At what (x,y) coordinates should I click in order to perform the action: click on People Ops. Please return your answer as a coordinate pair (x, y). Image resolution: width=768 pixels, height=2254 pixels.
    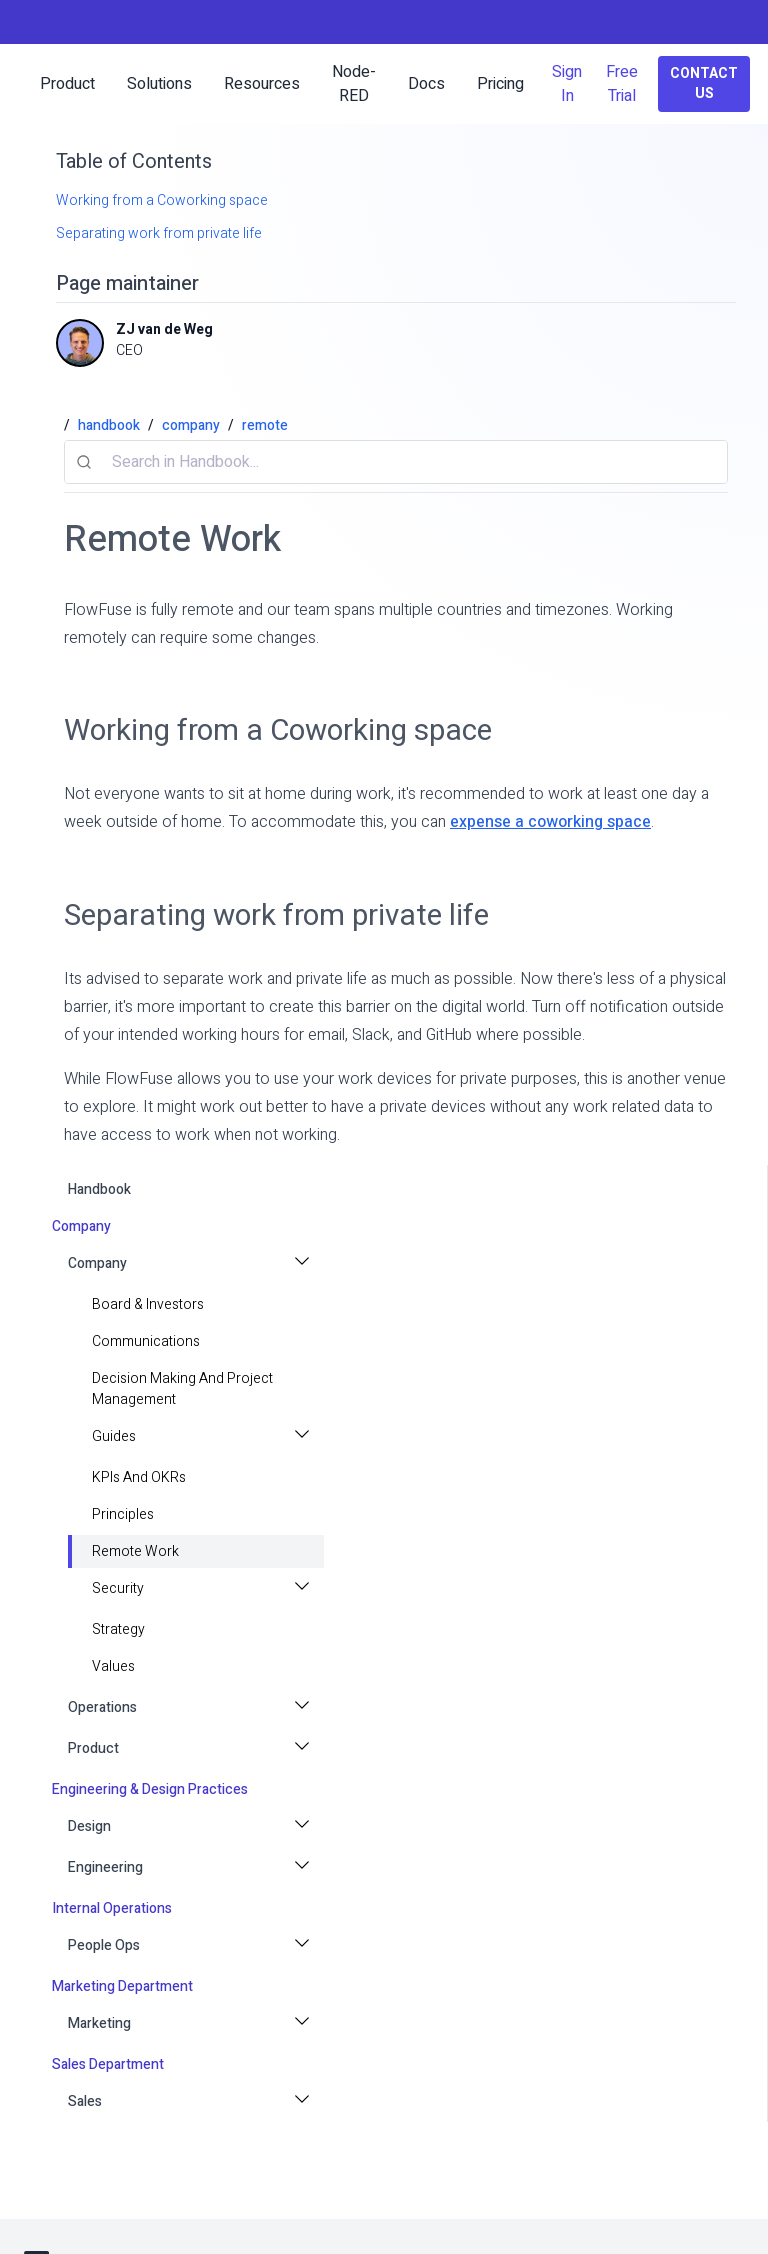
    Looking at the image, I should click on (104, 1945).